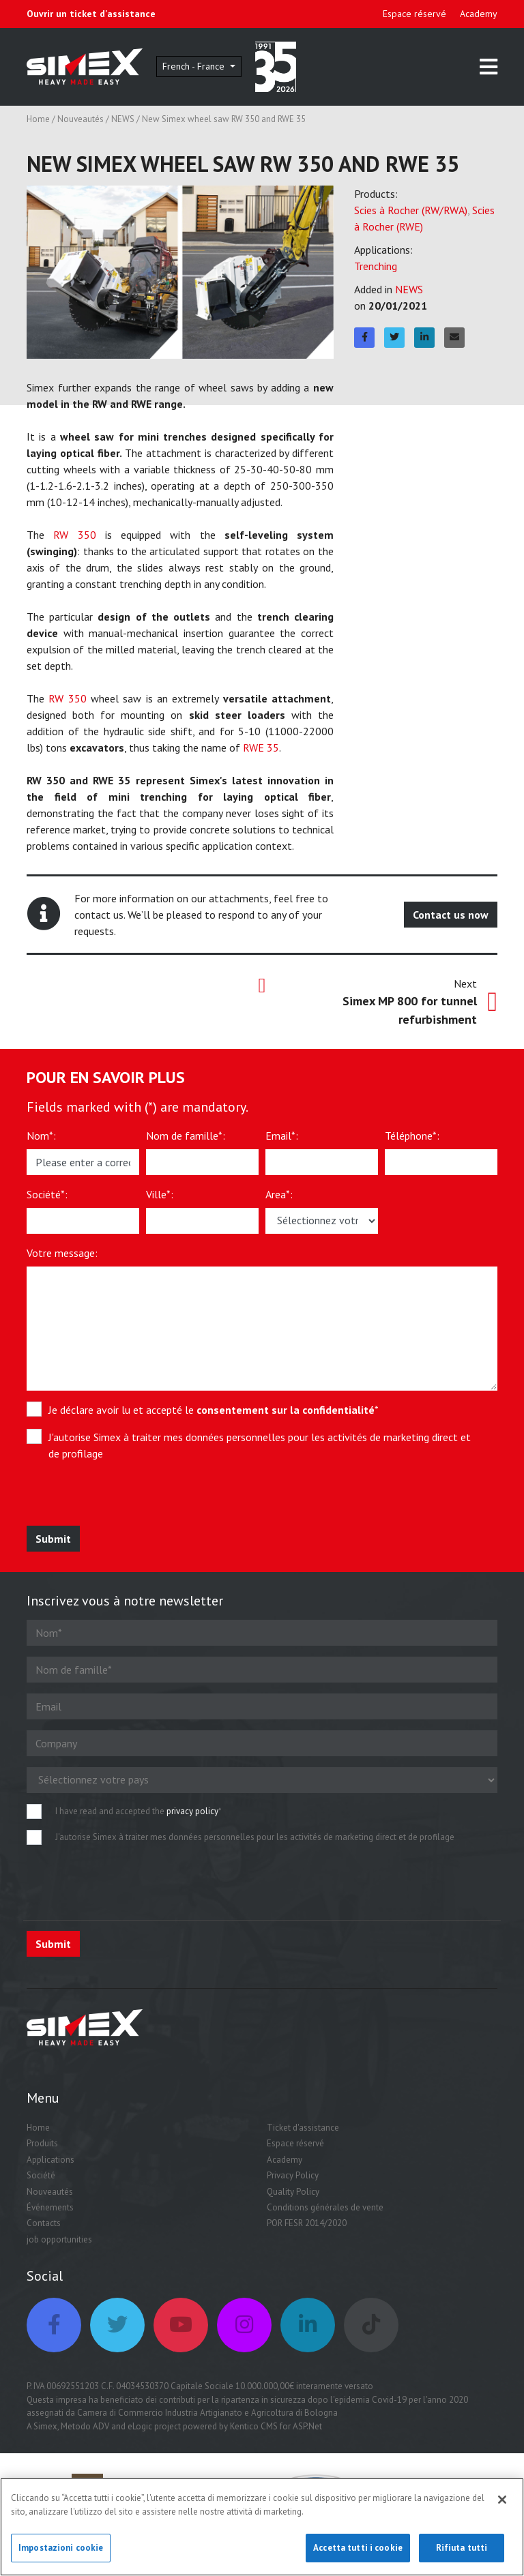  I want to click on I have read and accepted the *, so click(138, 1811).